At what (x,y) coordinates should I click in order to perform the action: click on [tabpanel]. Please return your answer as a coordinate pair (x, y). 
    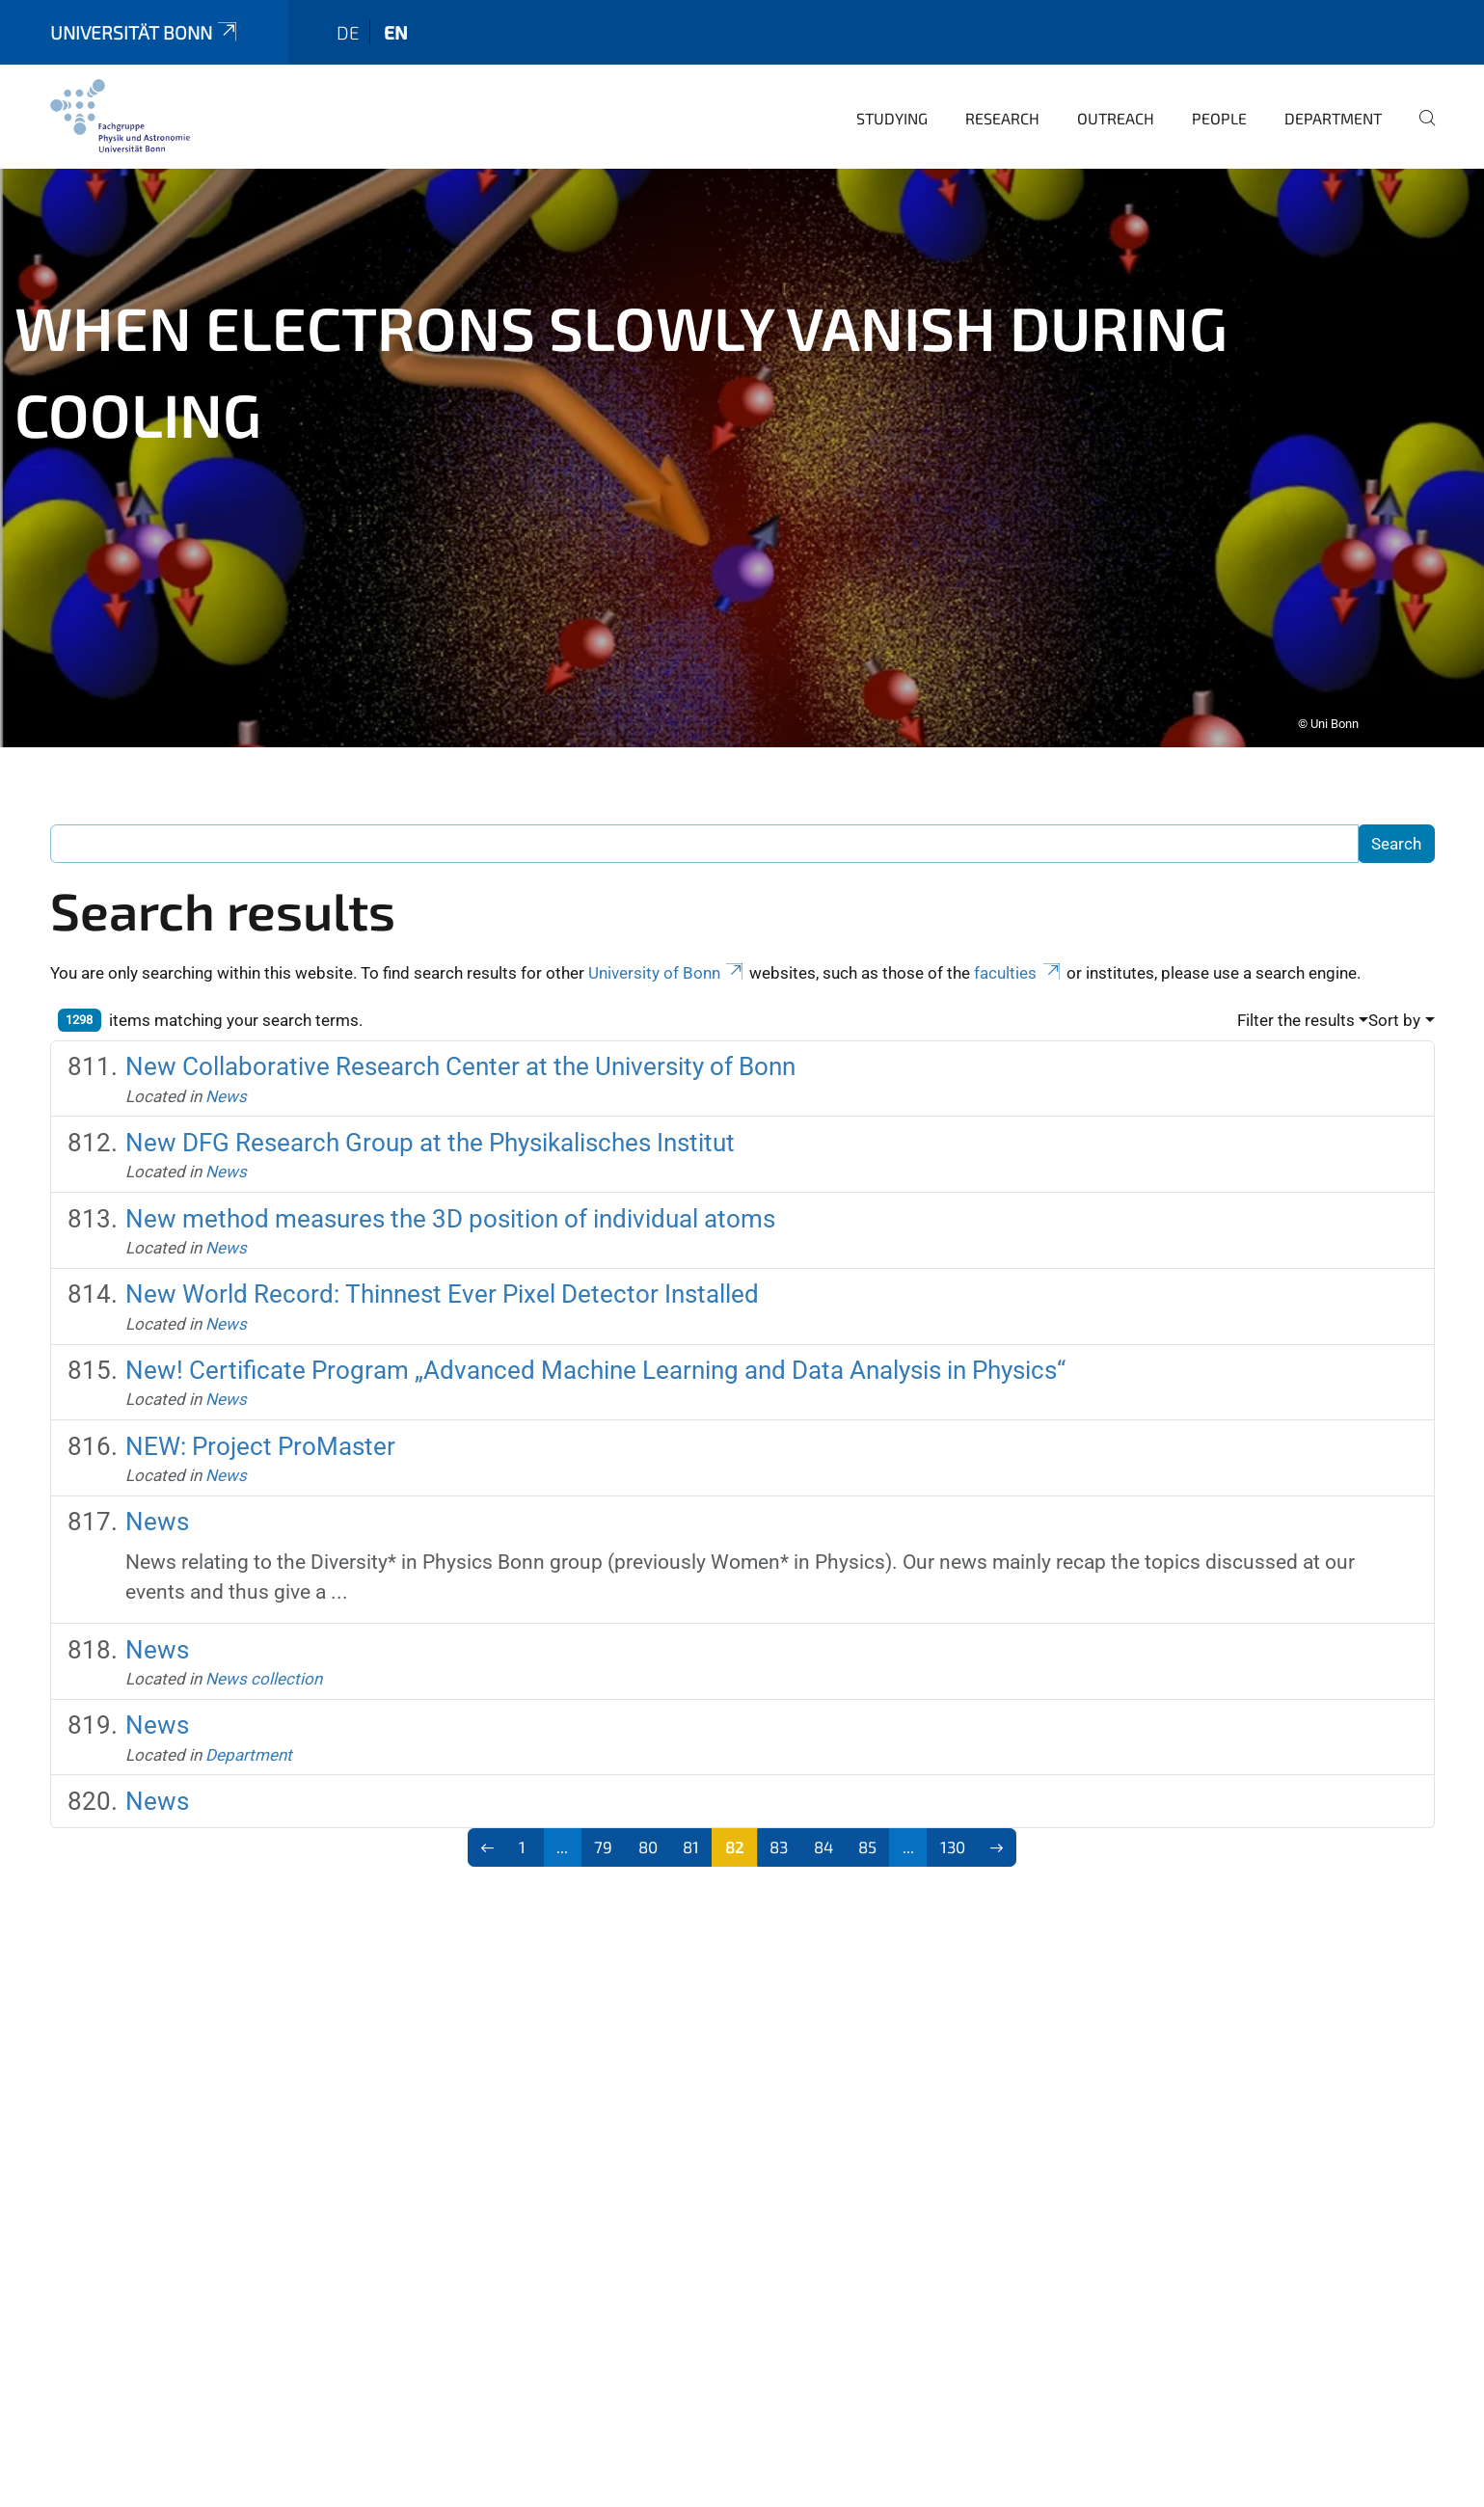
    Looking at the image, I should click on (742, 444).